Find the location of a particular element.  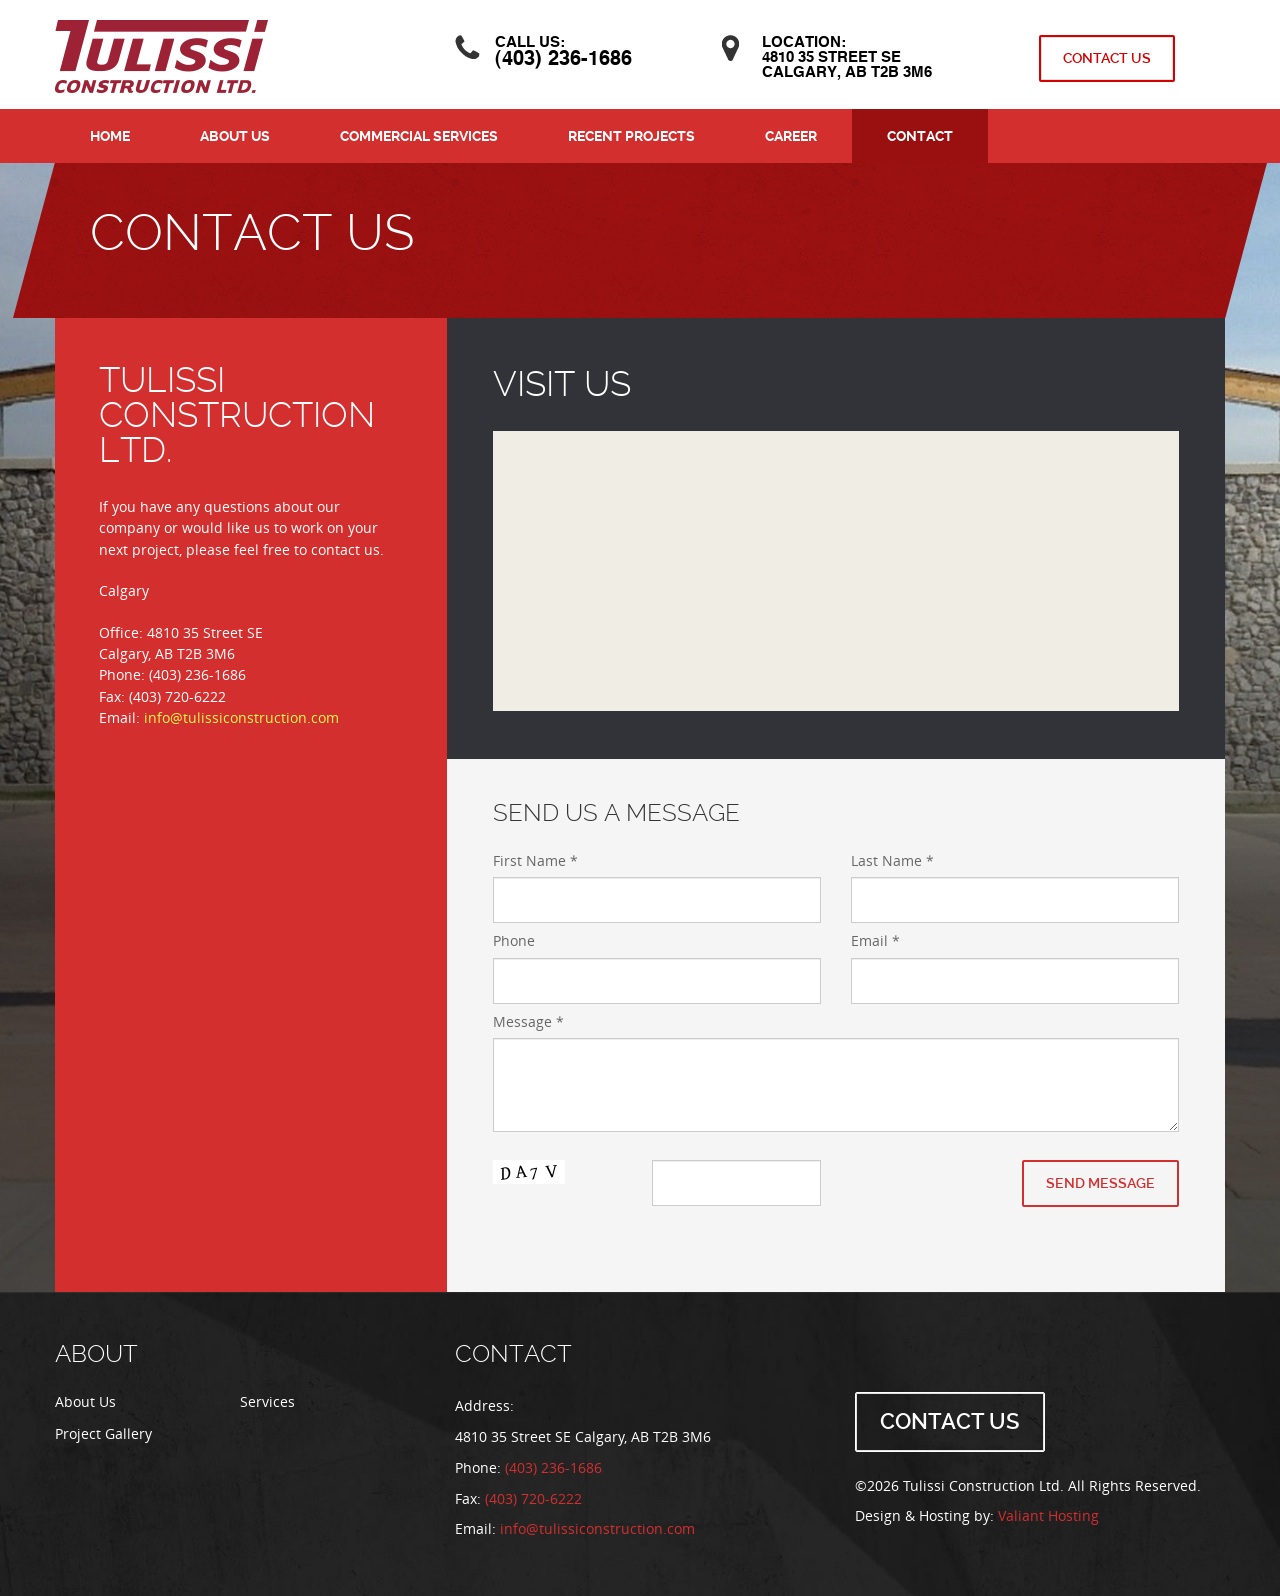

Home is located at coordinates (110, 136).